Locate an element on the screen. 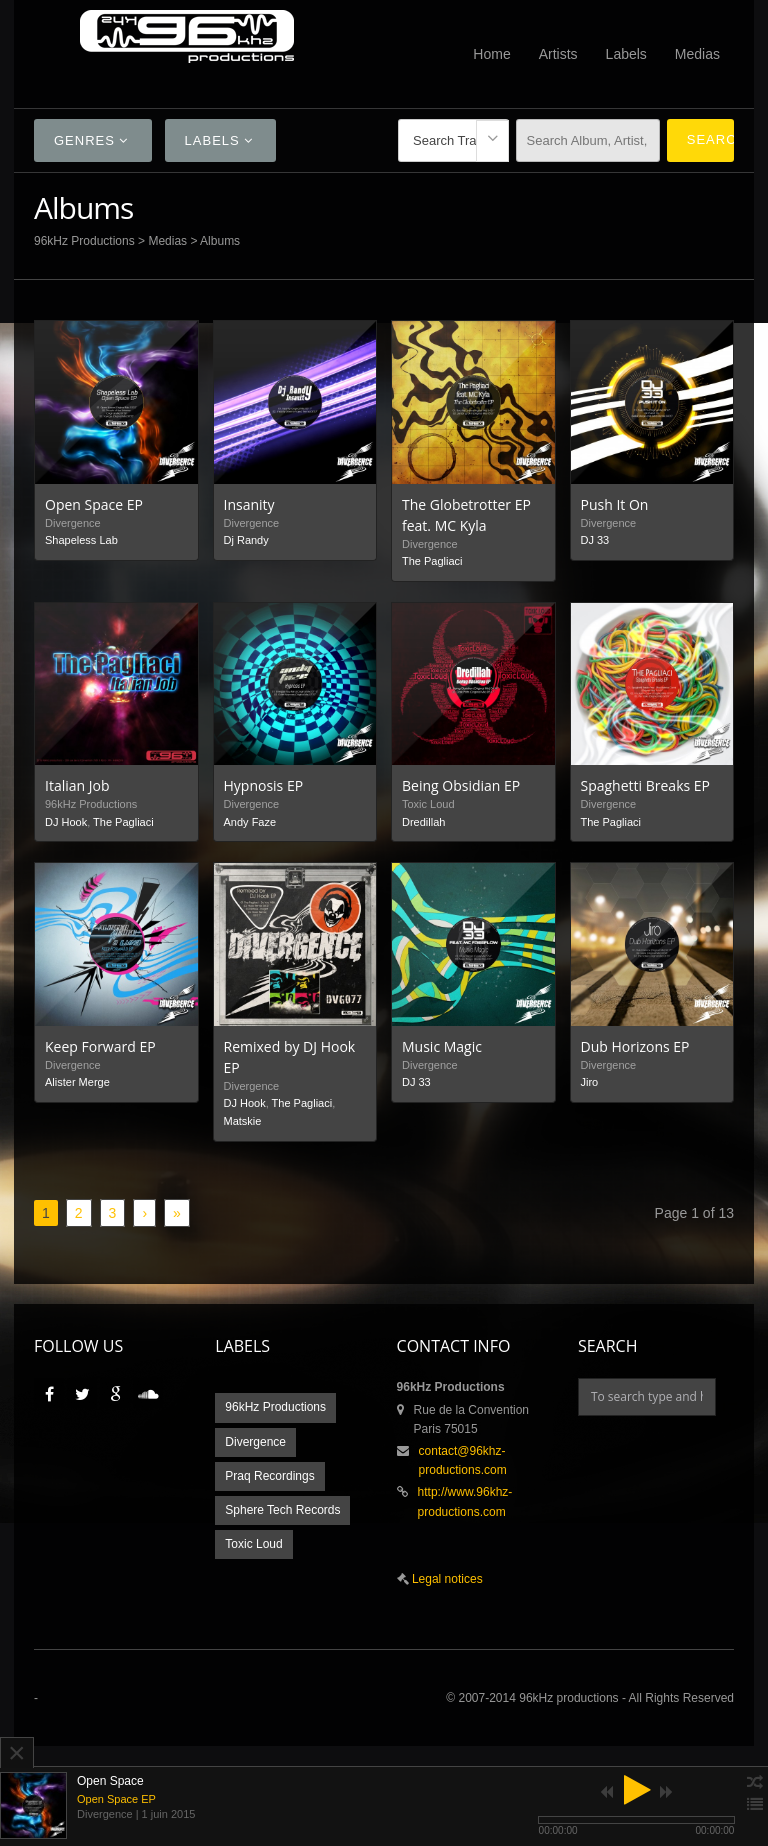 The width and height of the screenshot is (768, 1846). Praq Recordings is located at coordinates (269, 1476).